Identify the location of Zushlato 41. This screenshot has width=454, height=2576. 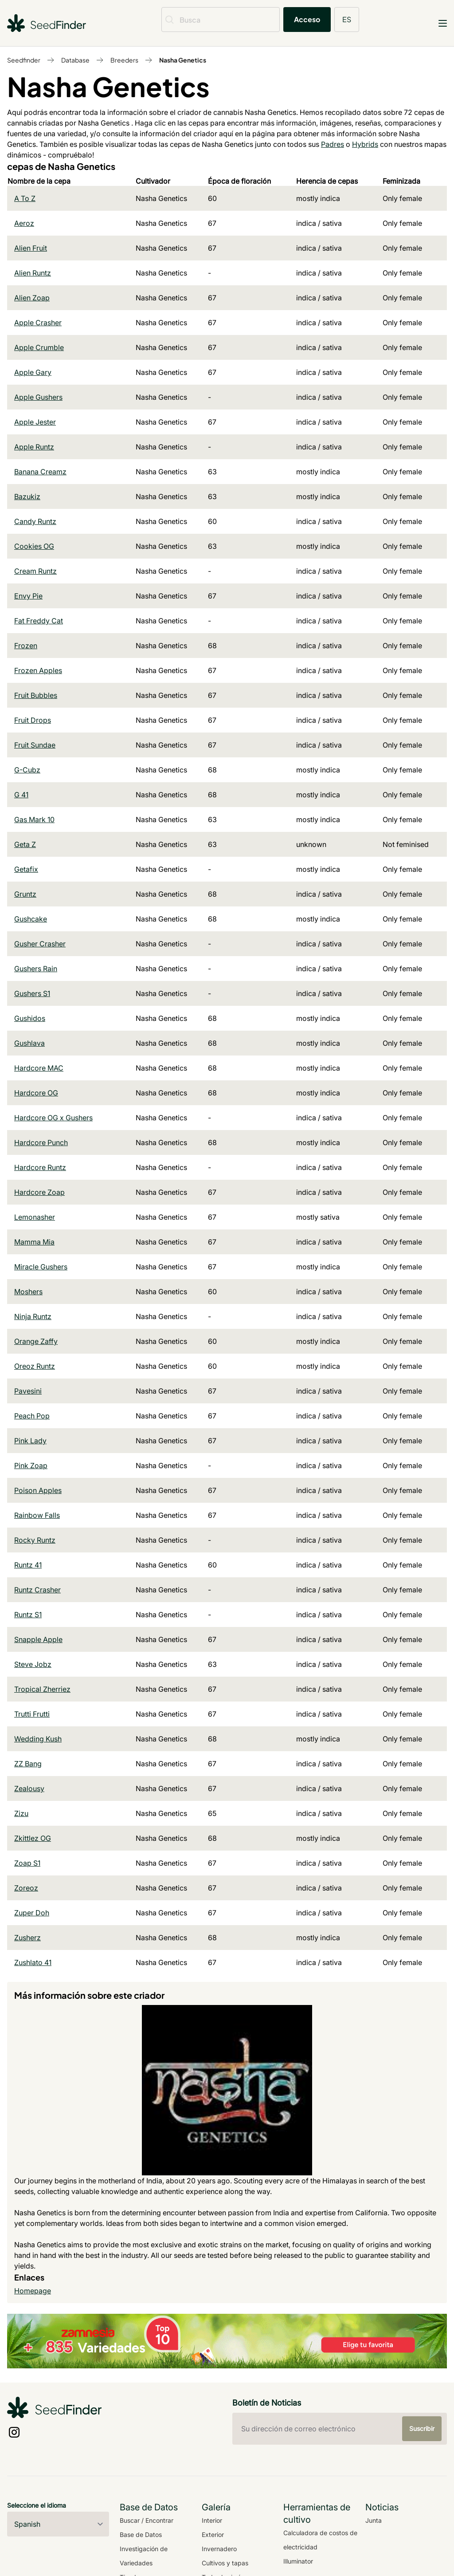
(32, 1962).